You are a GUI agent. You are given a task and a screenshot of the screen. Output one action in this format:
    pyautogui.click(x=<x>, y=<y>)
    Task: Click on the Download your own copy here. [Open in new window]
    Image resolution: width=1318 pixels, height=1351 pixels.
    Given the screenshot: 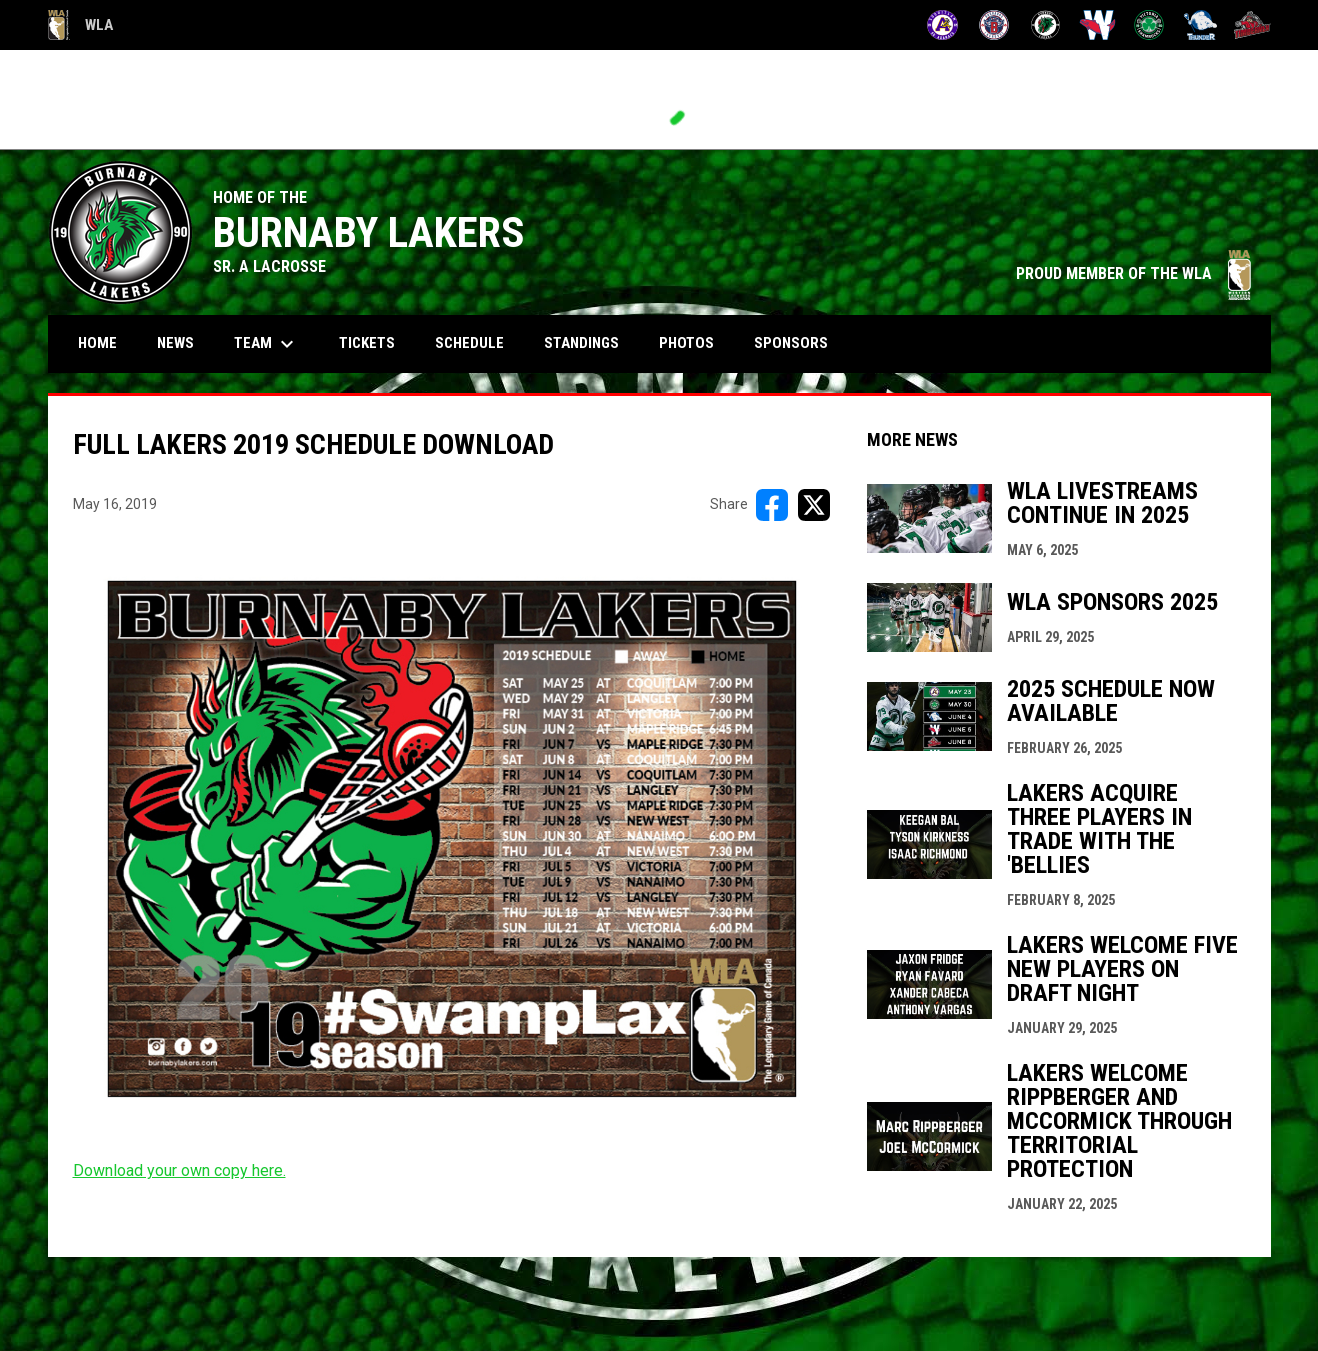 What is the action you would take?
    pyautogui.click(x=179, y=1170)
    